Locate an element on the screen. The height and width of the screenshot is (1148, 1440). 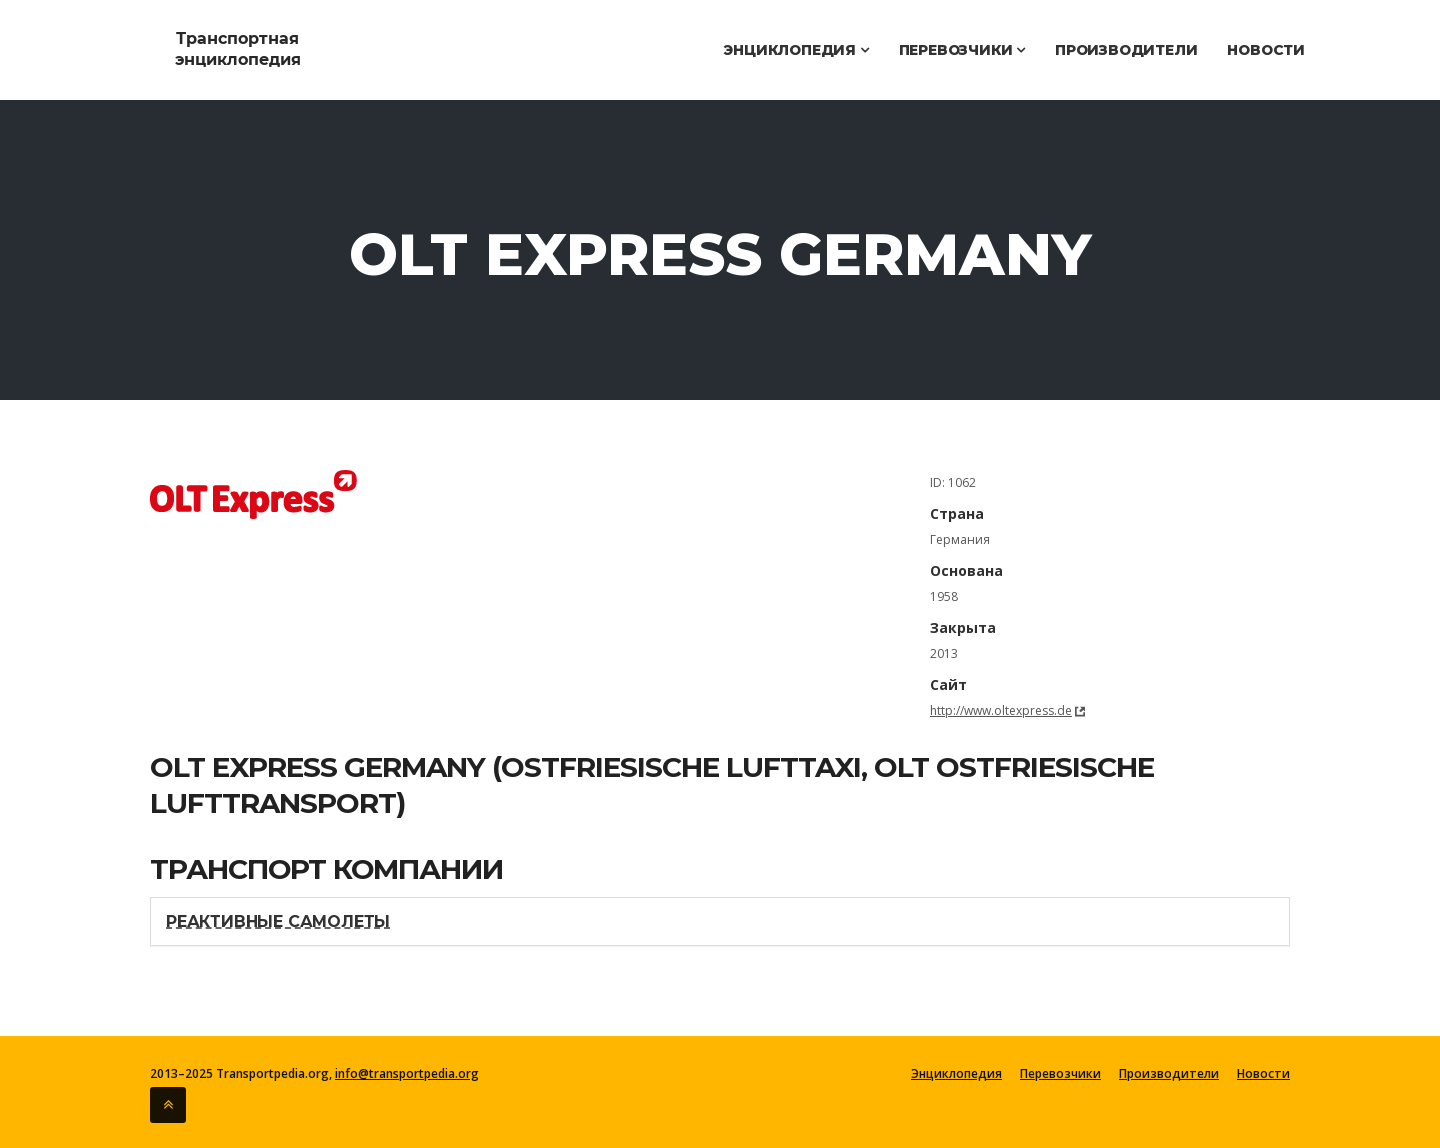
Реактивные самолеты is located at coordinates (278, 921).